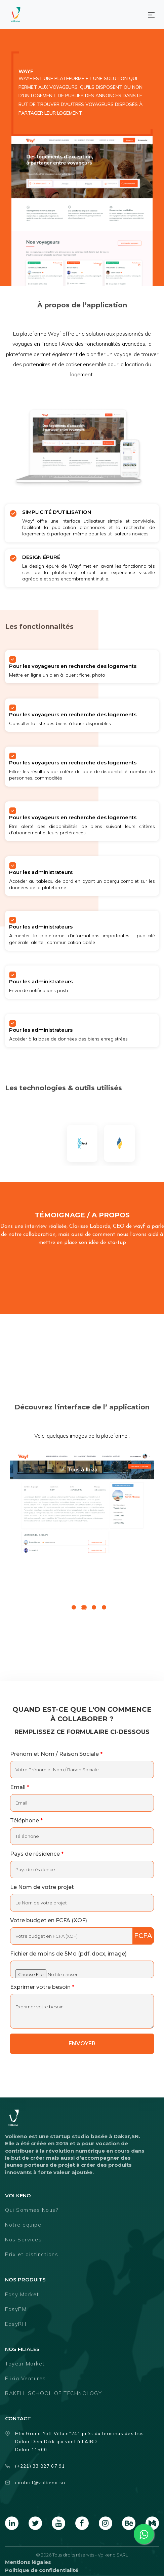 The width and height of the screenshot is (164, 2576). I want to click on 4 [tab], so click(104, 1608).